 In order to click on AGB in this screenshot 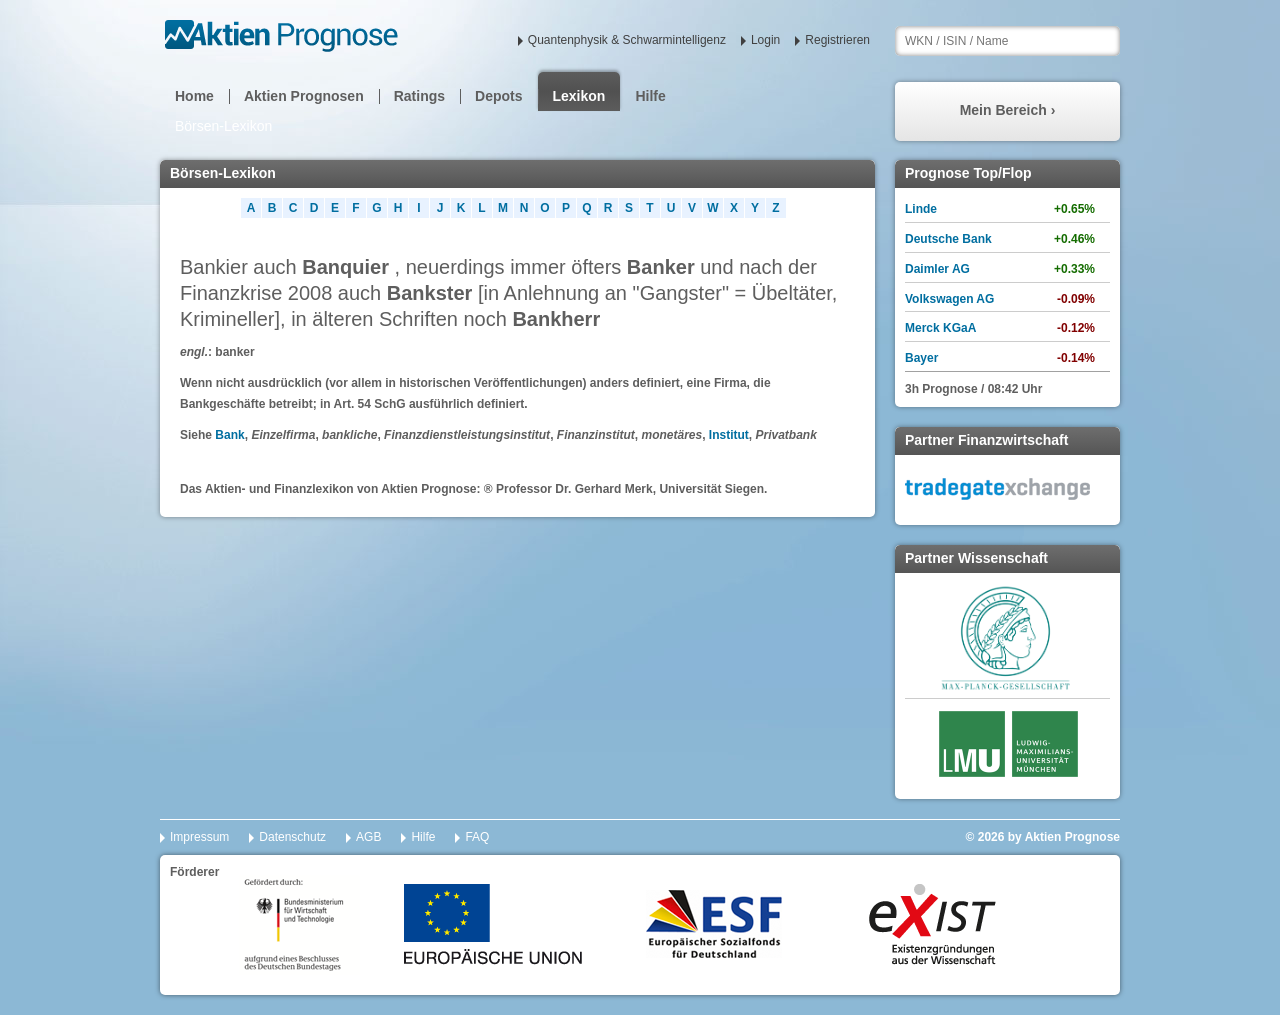, I will do `click(368, 837)`.